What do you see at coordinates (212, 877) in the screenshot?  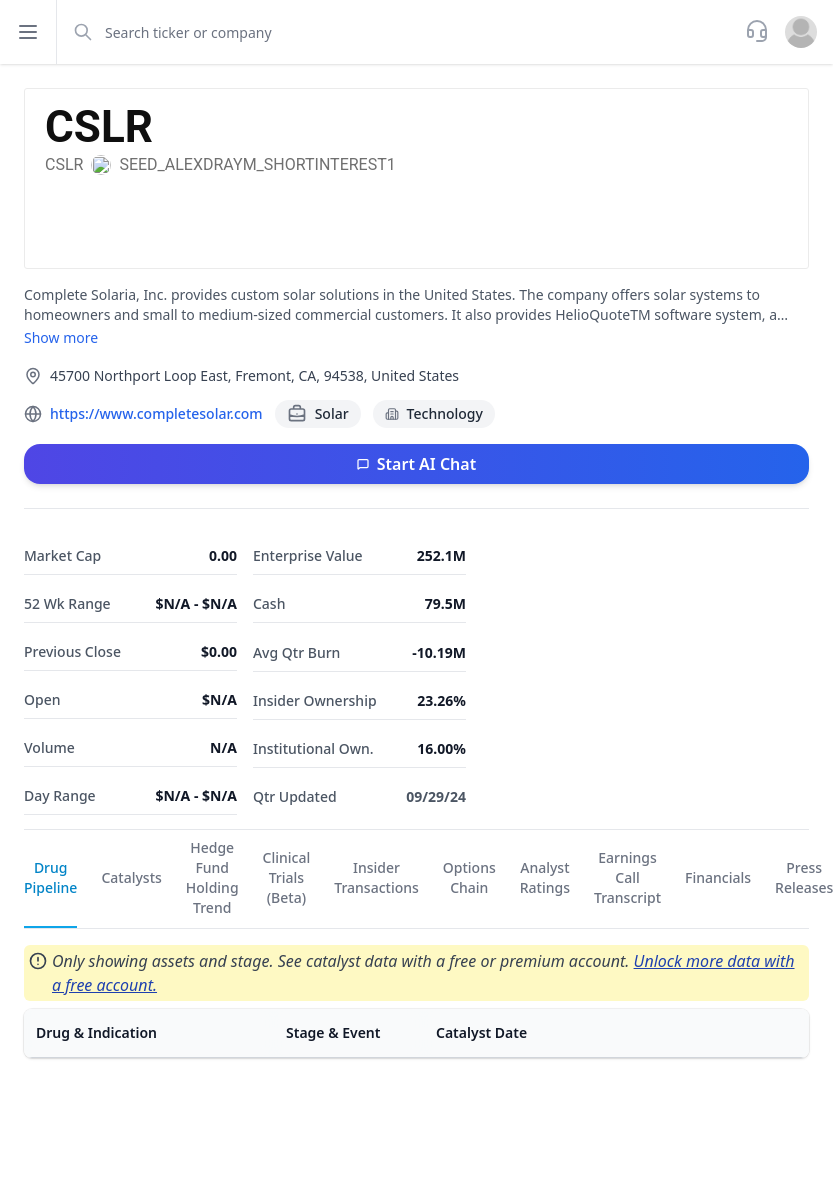 I see `Hedge Fund Holding Trend` at bounding box center [212, 877].